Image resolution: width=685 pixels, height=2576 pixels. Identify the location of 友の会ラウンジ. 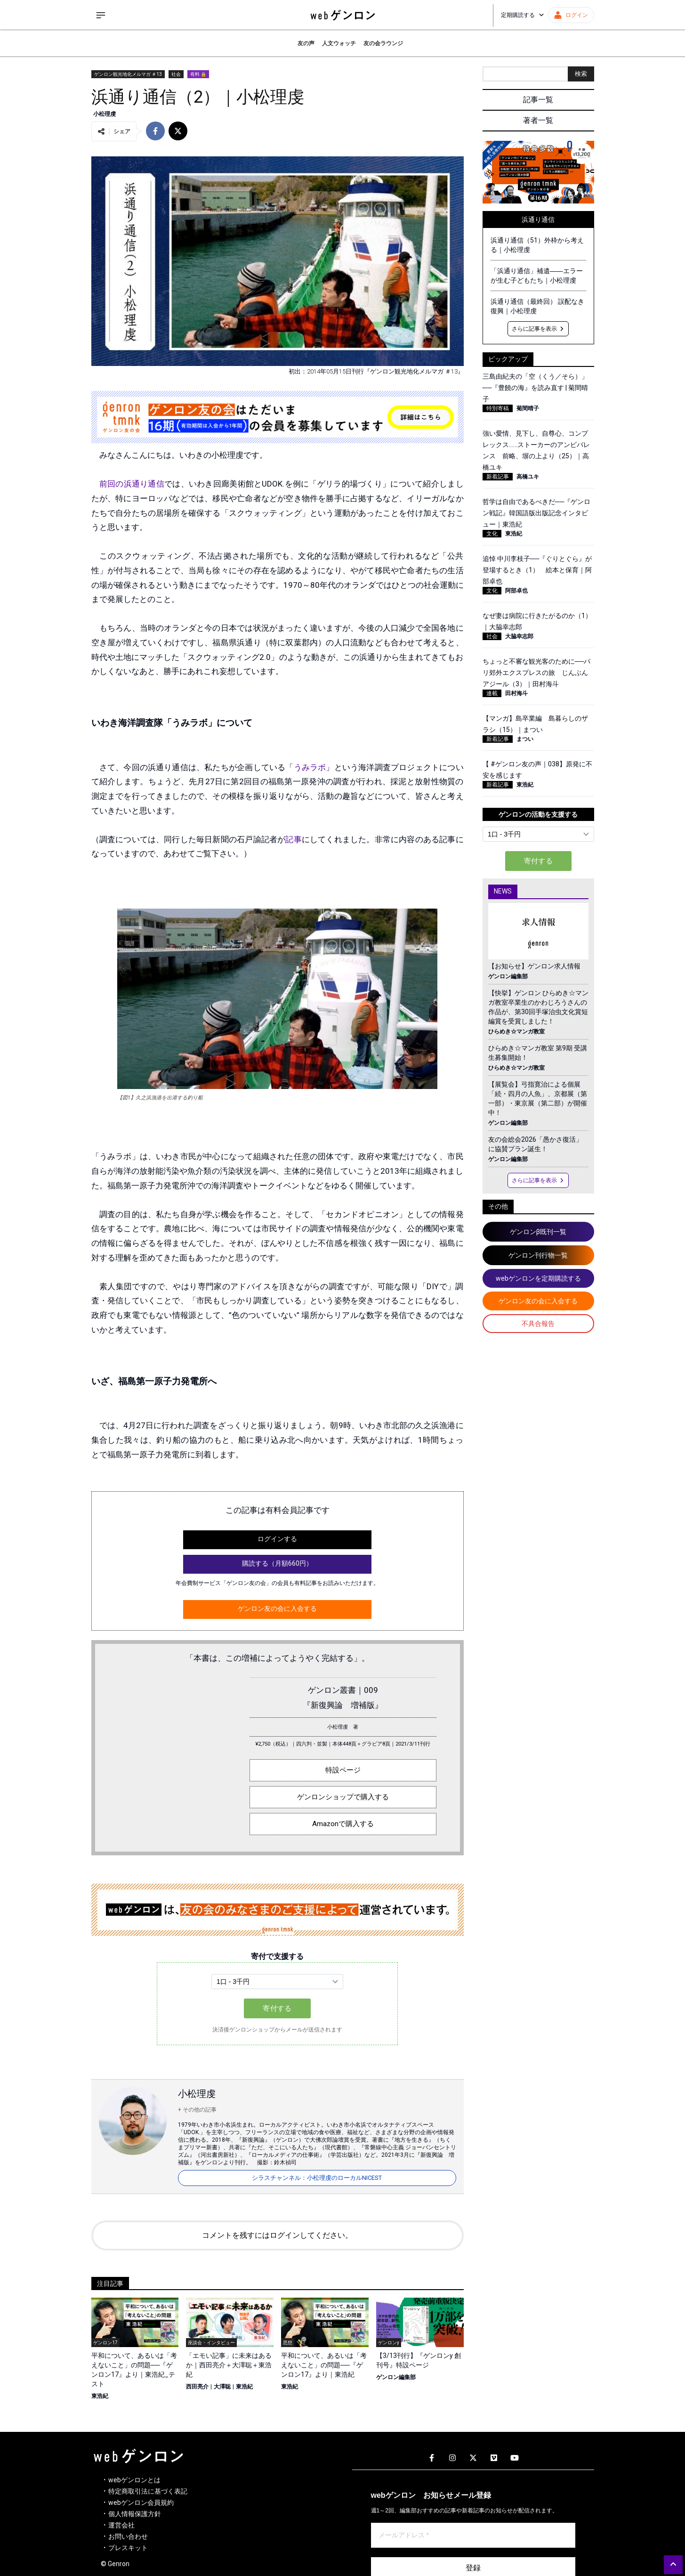
(383, 43).